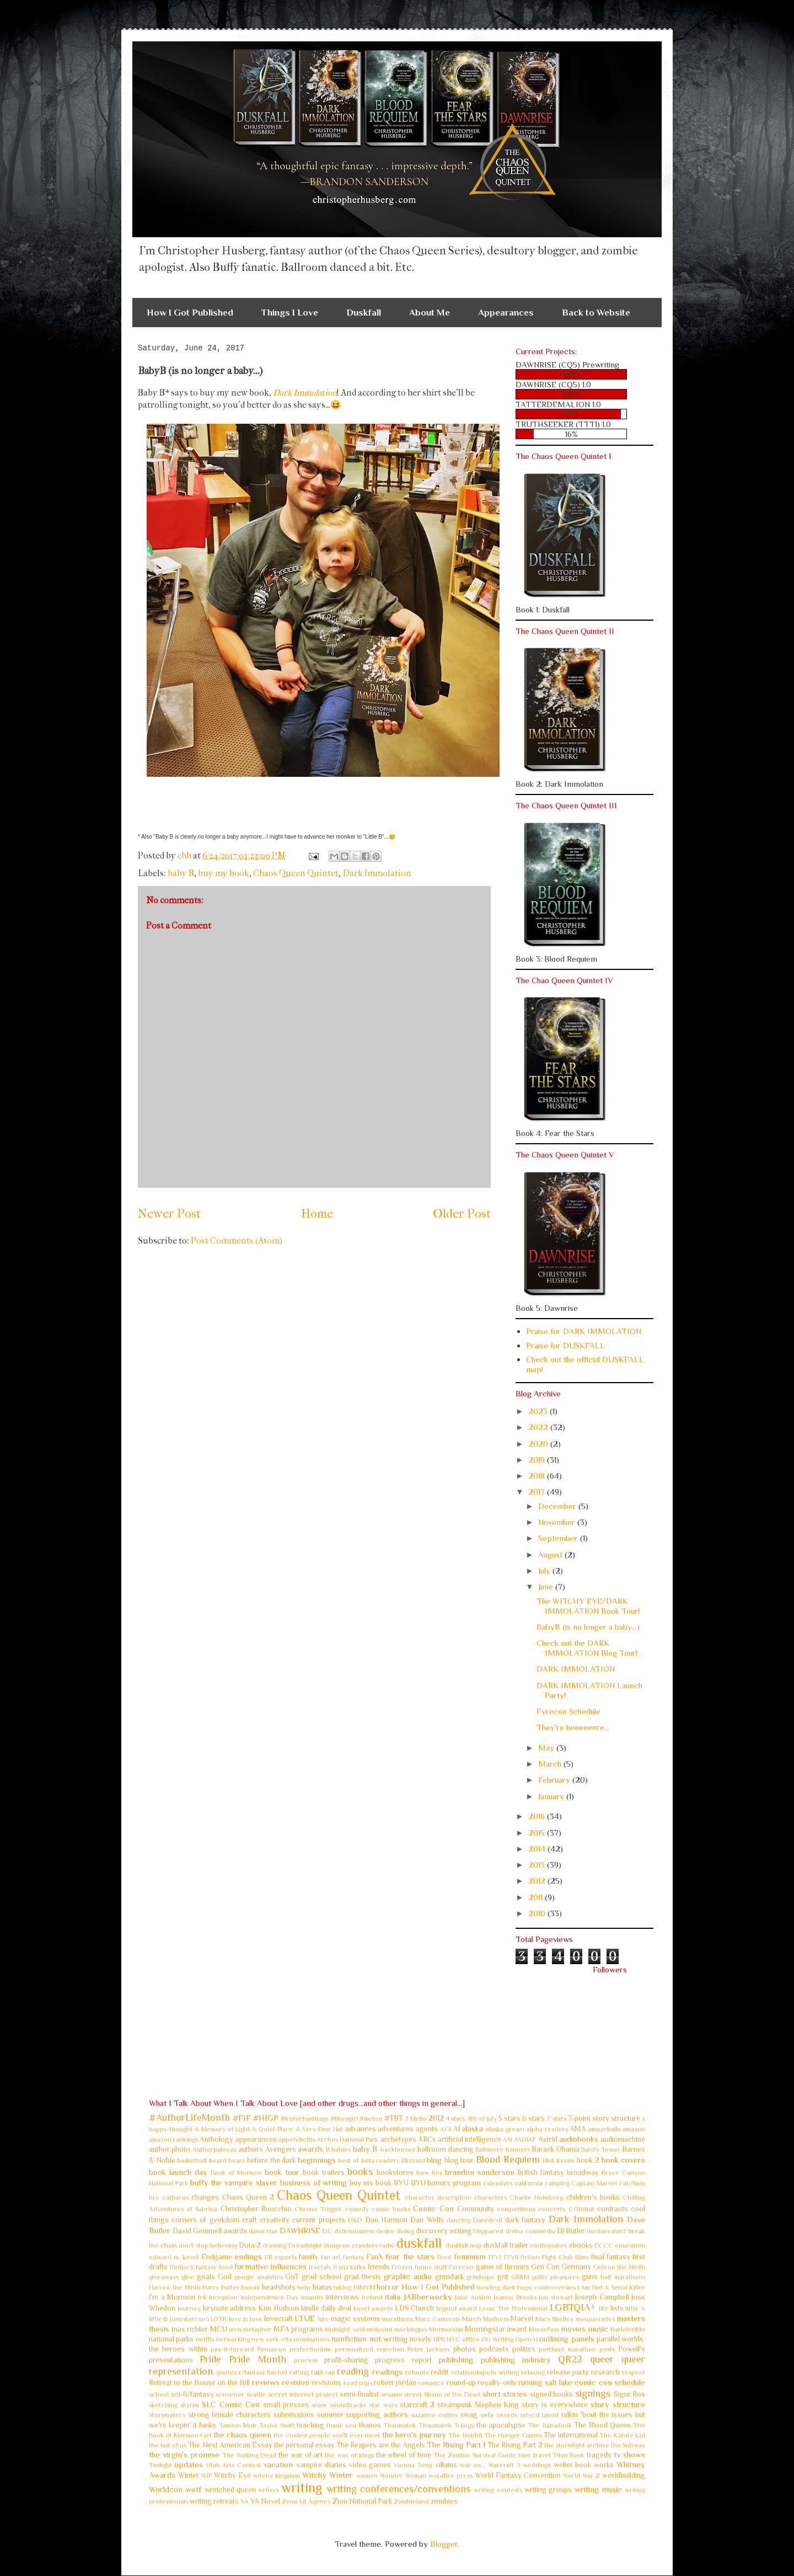 The width and height of the screenshot is (794, 2576). Describe the element at coordinates (485, 2372) in the screenshot. I see `relationships in writing` at that location.